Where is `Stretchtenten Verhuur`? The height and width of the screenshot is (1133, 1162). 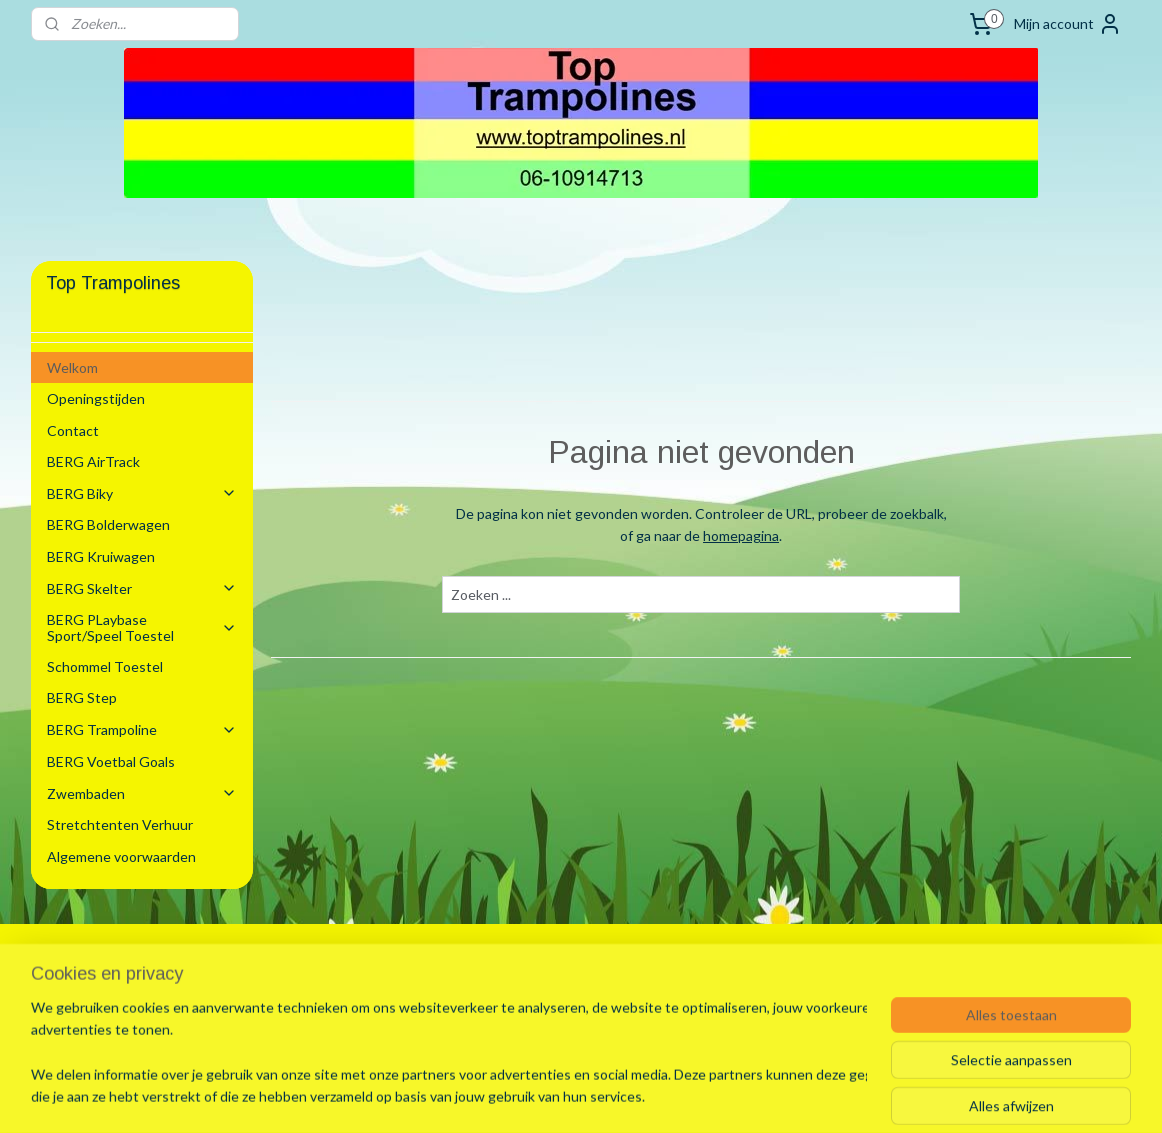
Stretchtenten Verhuur is located at coordinates (120, 824).